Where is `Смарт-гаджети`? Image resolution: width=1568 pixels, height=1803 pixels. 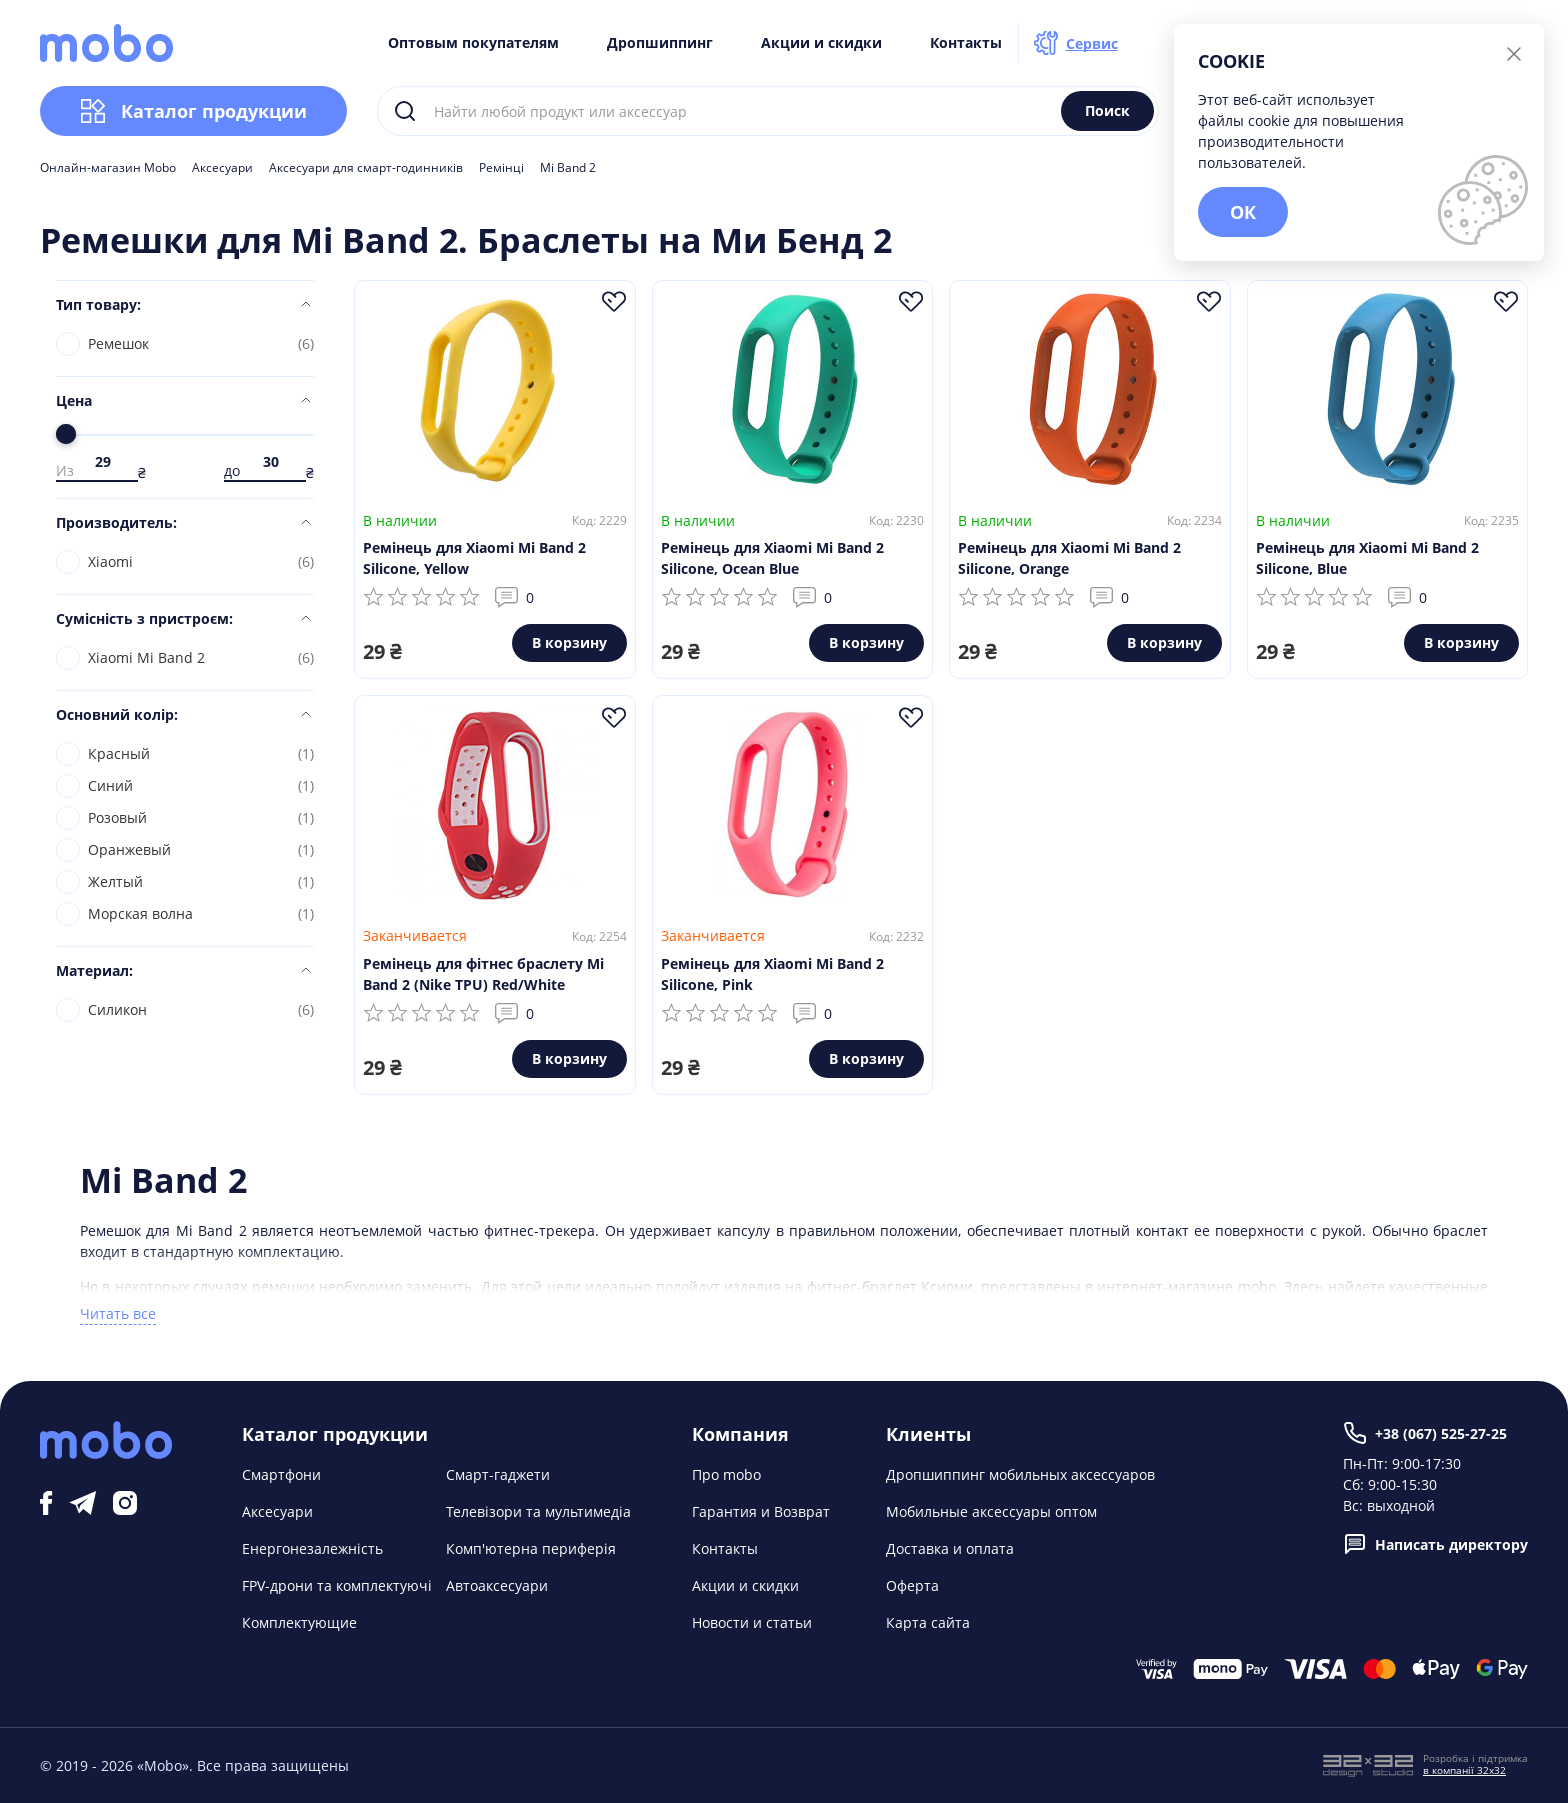
Смарт-гаджети is located at coordinates (498, 1474).